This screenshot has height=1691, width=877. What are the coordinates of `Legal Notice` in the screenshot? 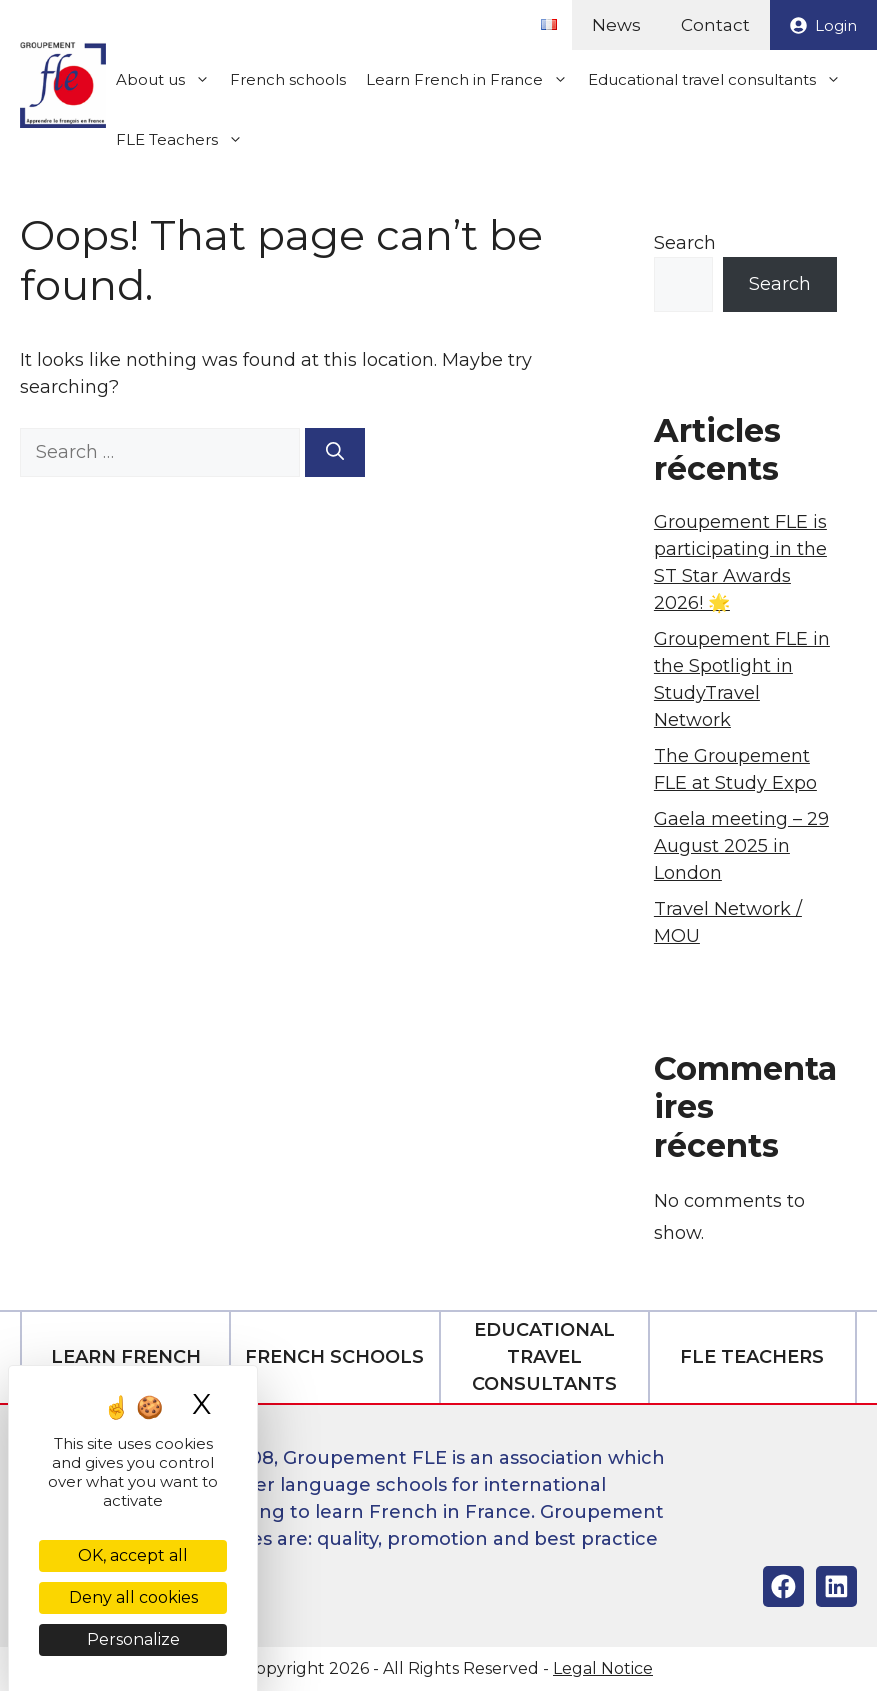 It's located at (603, 1668).